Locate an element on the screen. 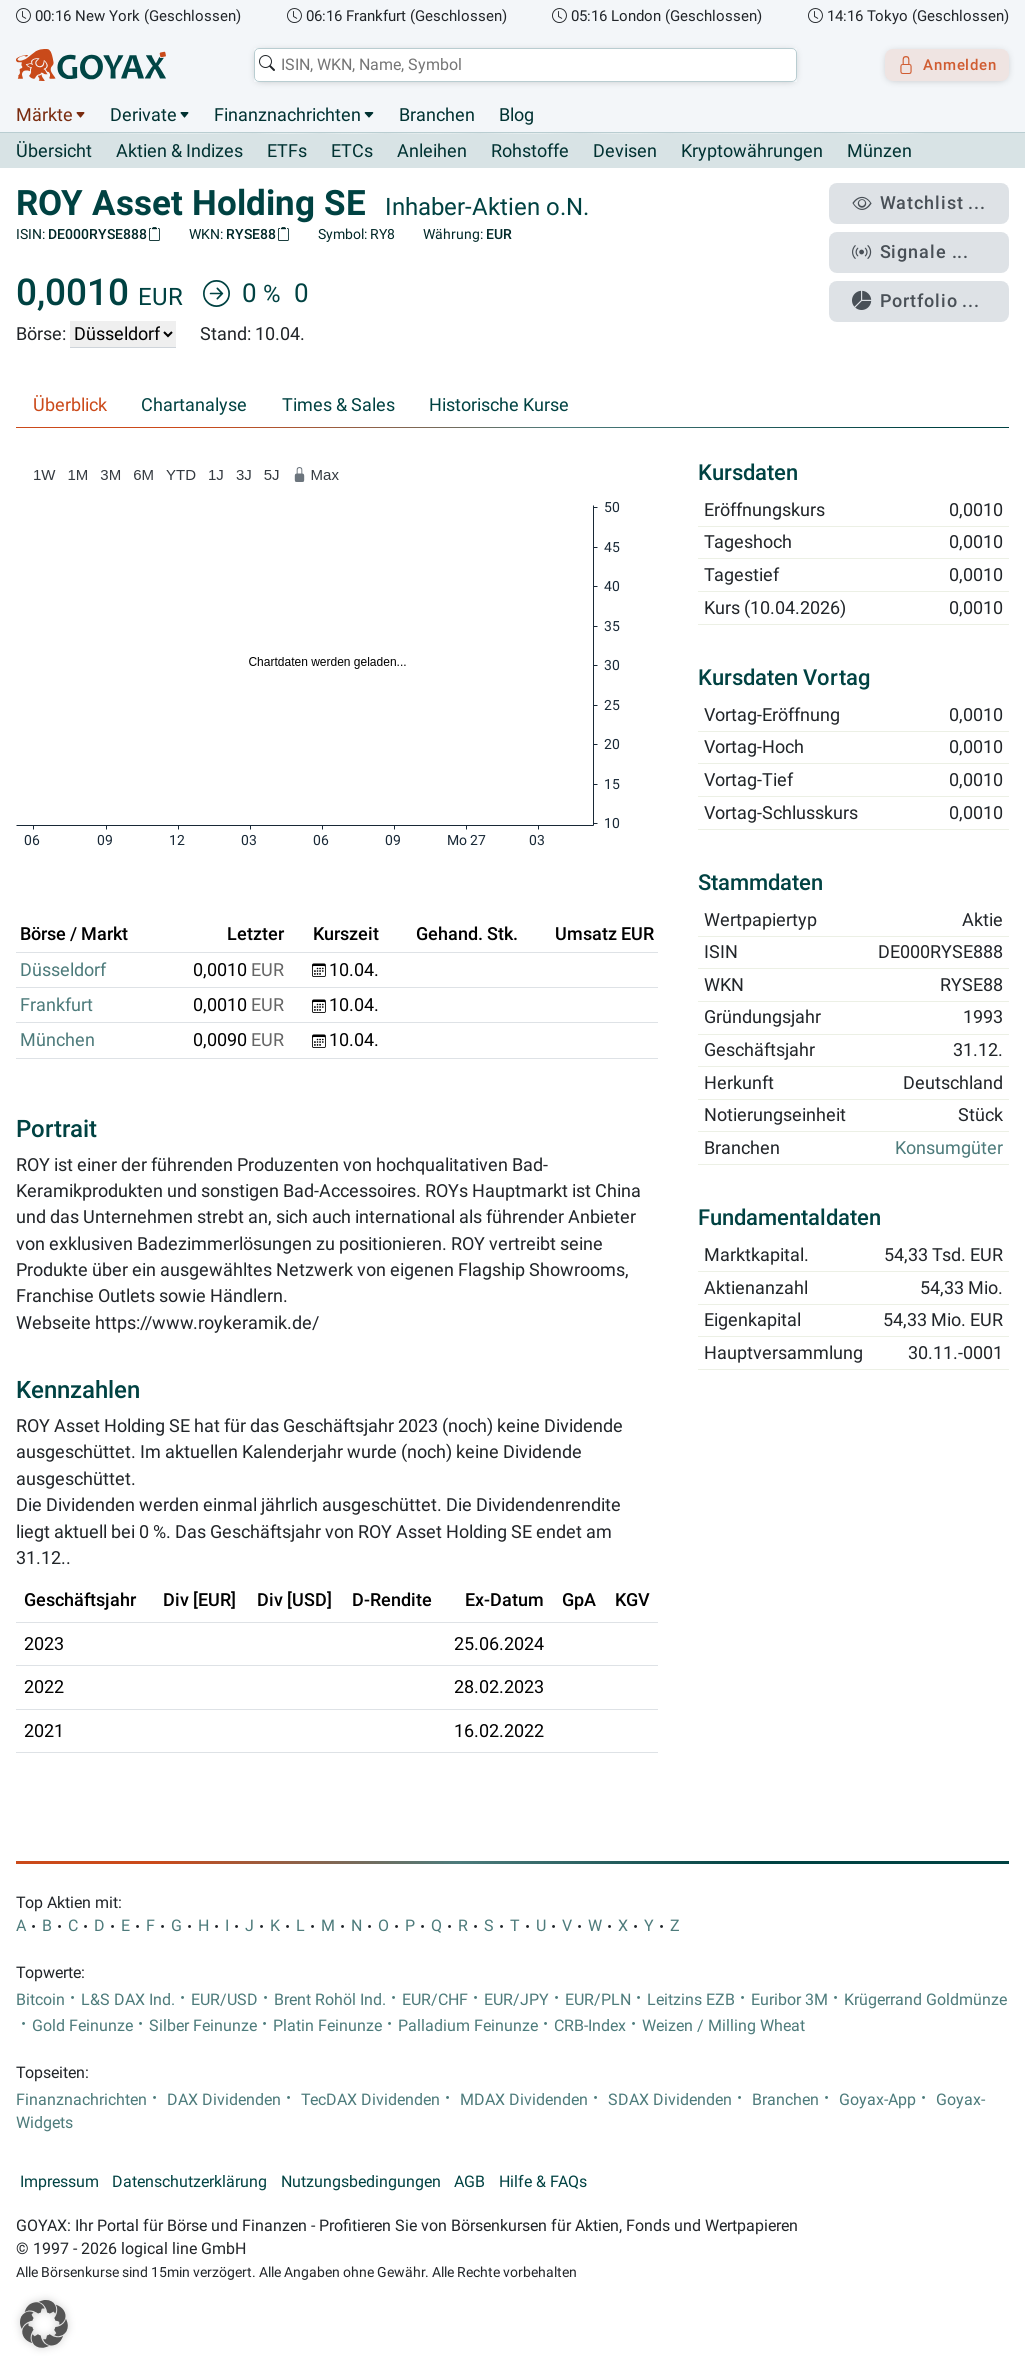 The image size is (1025, 2368). Brent Rohöl Ind. is located at coordinates (330, 2000).